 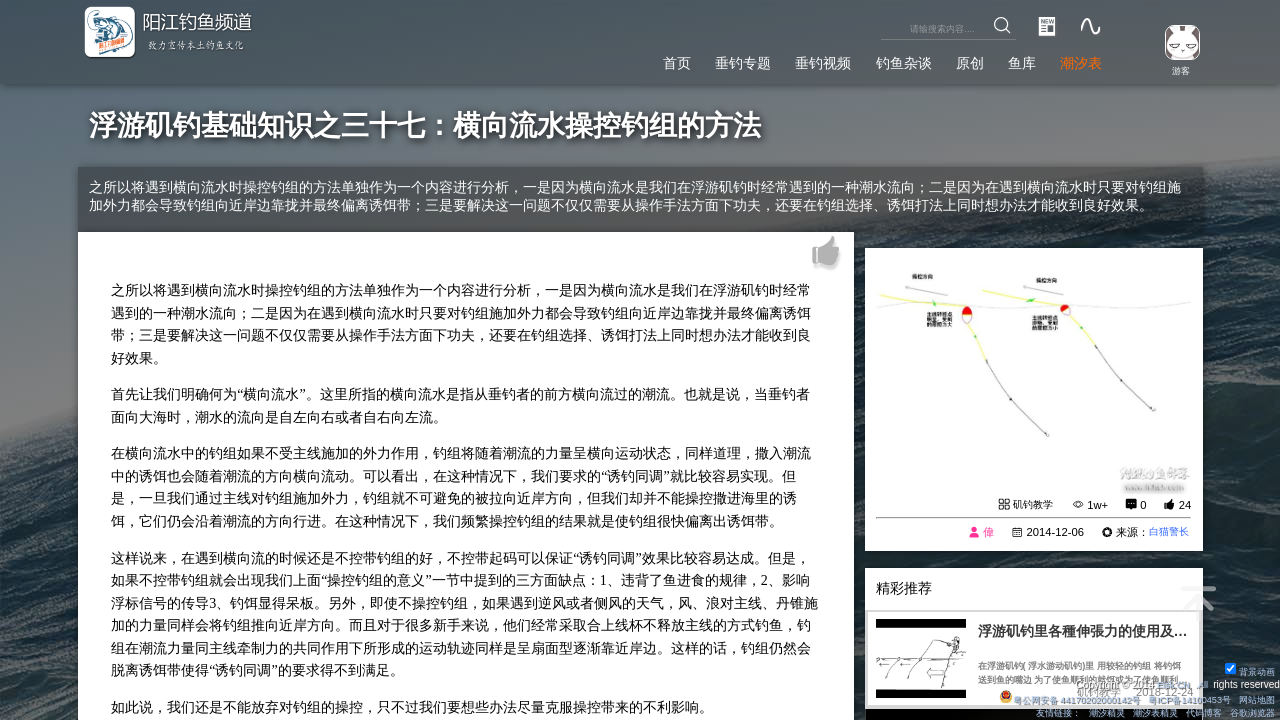 What do you see at coordinates (1180, 698) in the screenshot?
I see `粤ICP备14100453号` at bounding box center [1180, 698].